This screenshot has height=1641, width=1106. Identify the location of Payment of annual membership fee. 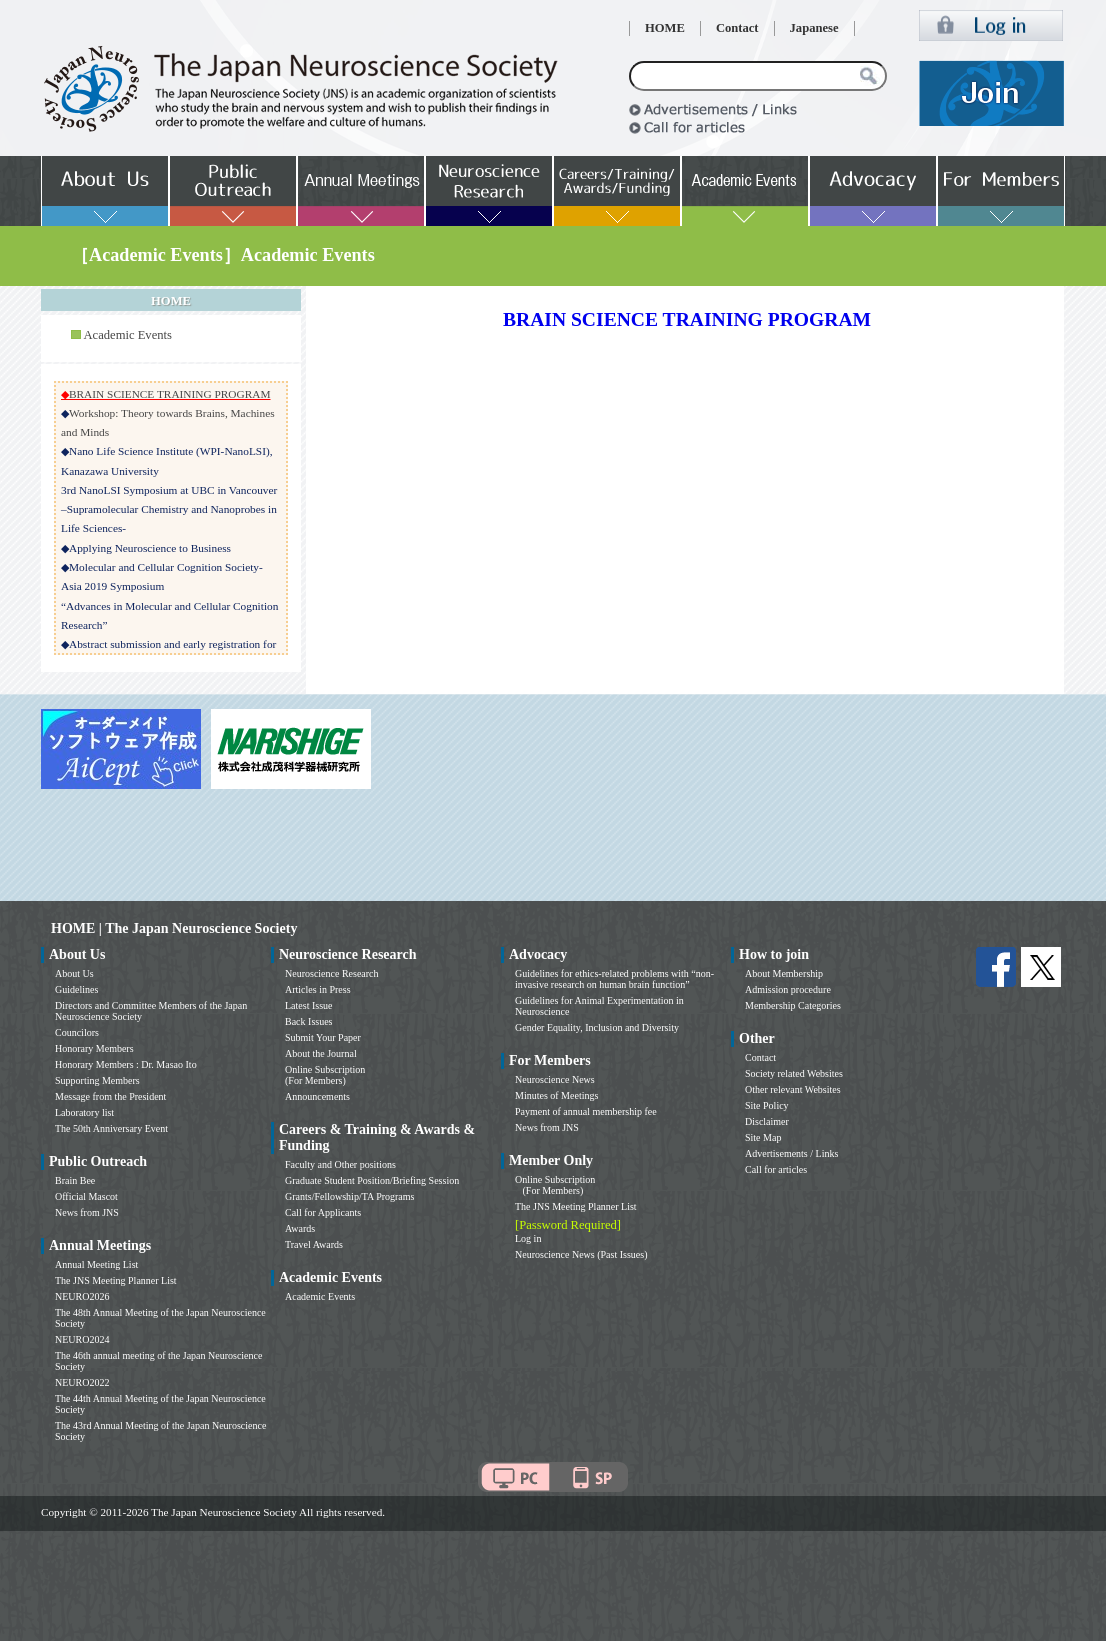
(586, 1111).